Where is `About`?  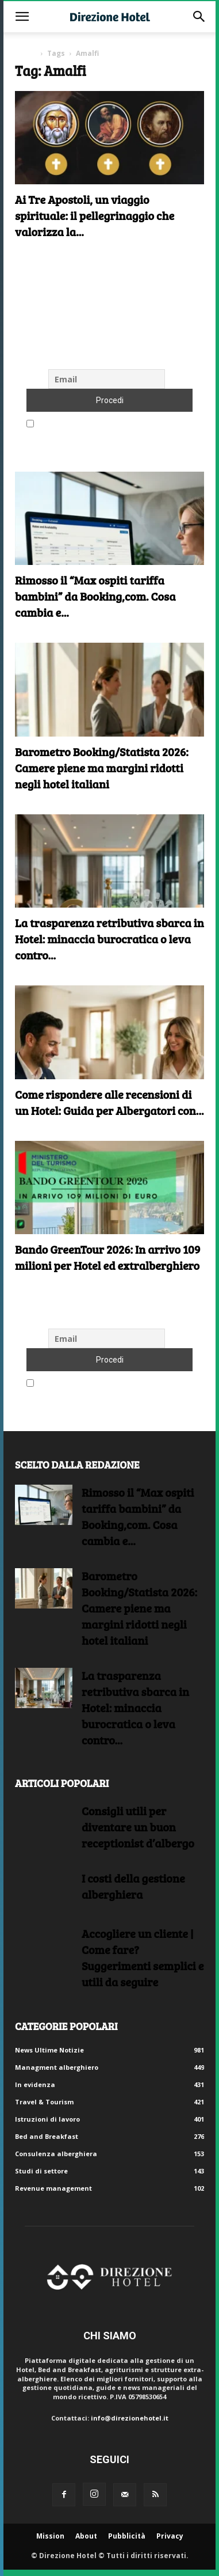 About is located at coordinates (86, 2536).